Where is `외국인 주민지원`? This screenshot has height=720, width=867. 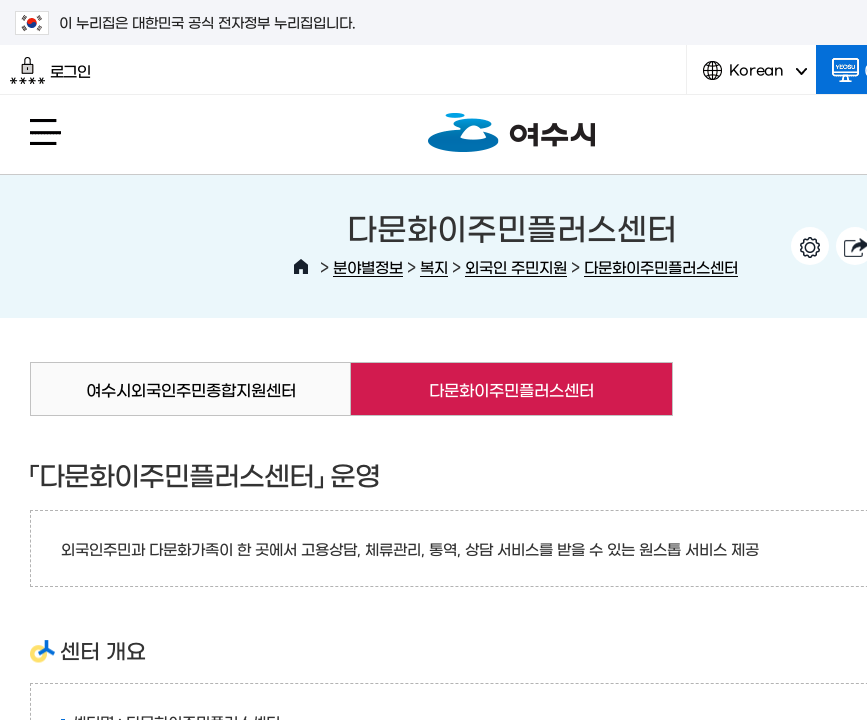
외국인 주민지원 is located at coordinates (516, 266).